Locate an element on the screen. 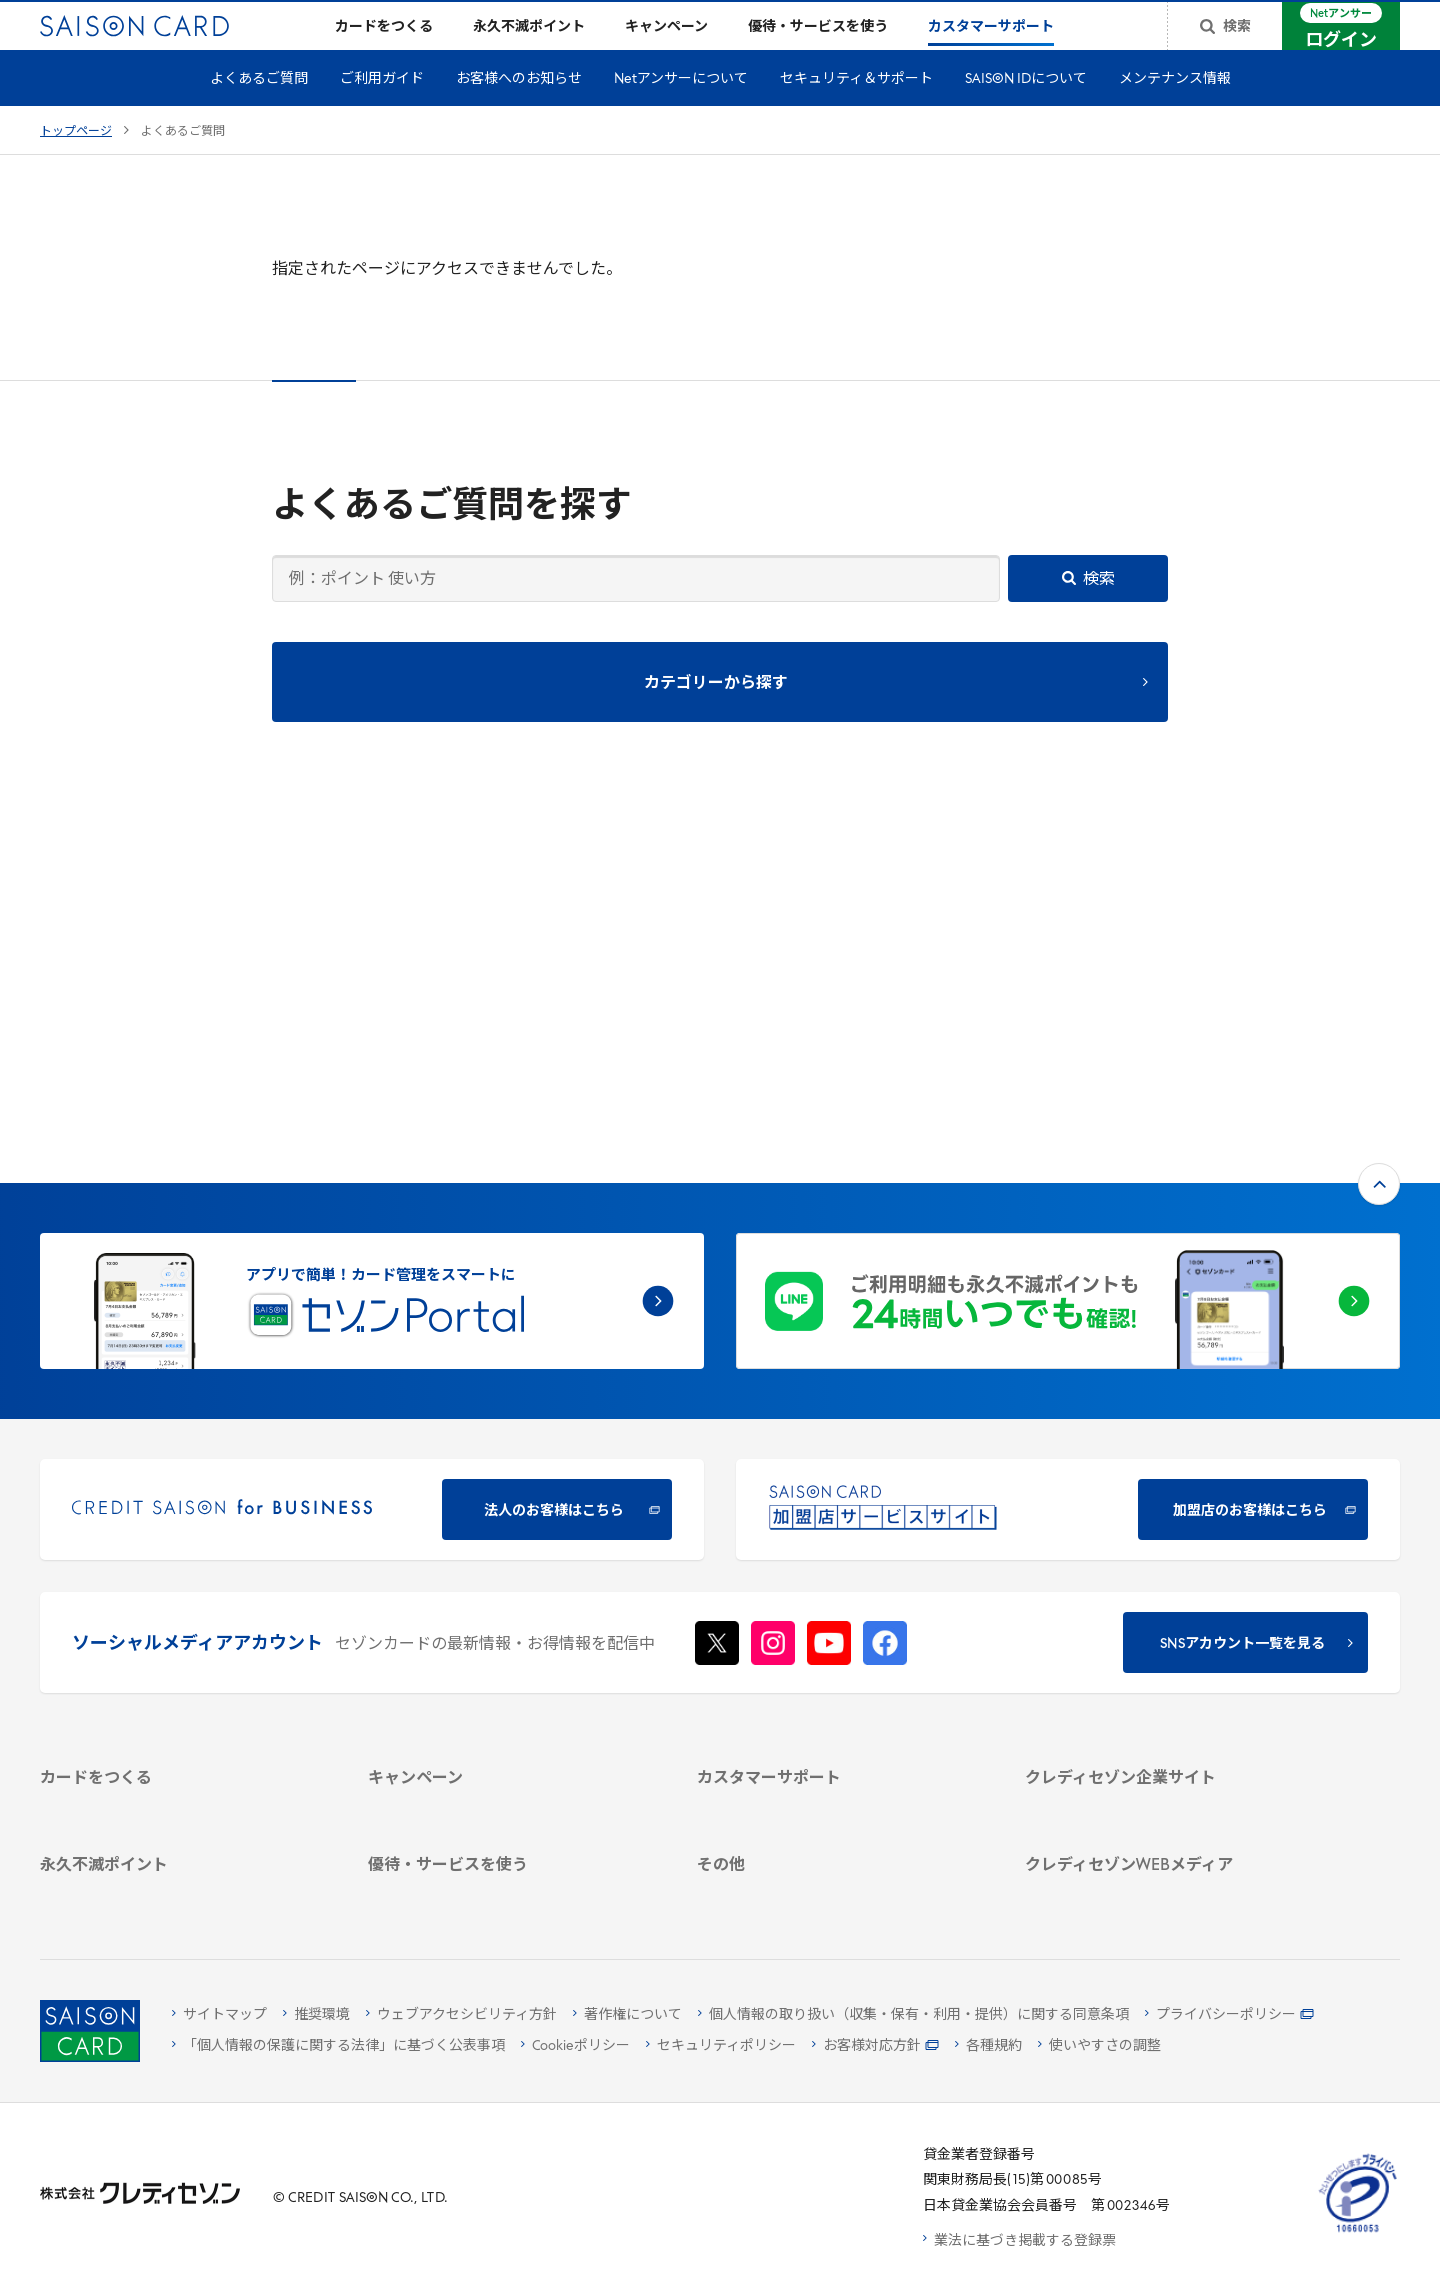 The height and width of the screenshot is (2294, 1440). [サステナビリティ] is located at coordinates (1165, 1561).